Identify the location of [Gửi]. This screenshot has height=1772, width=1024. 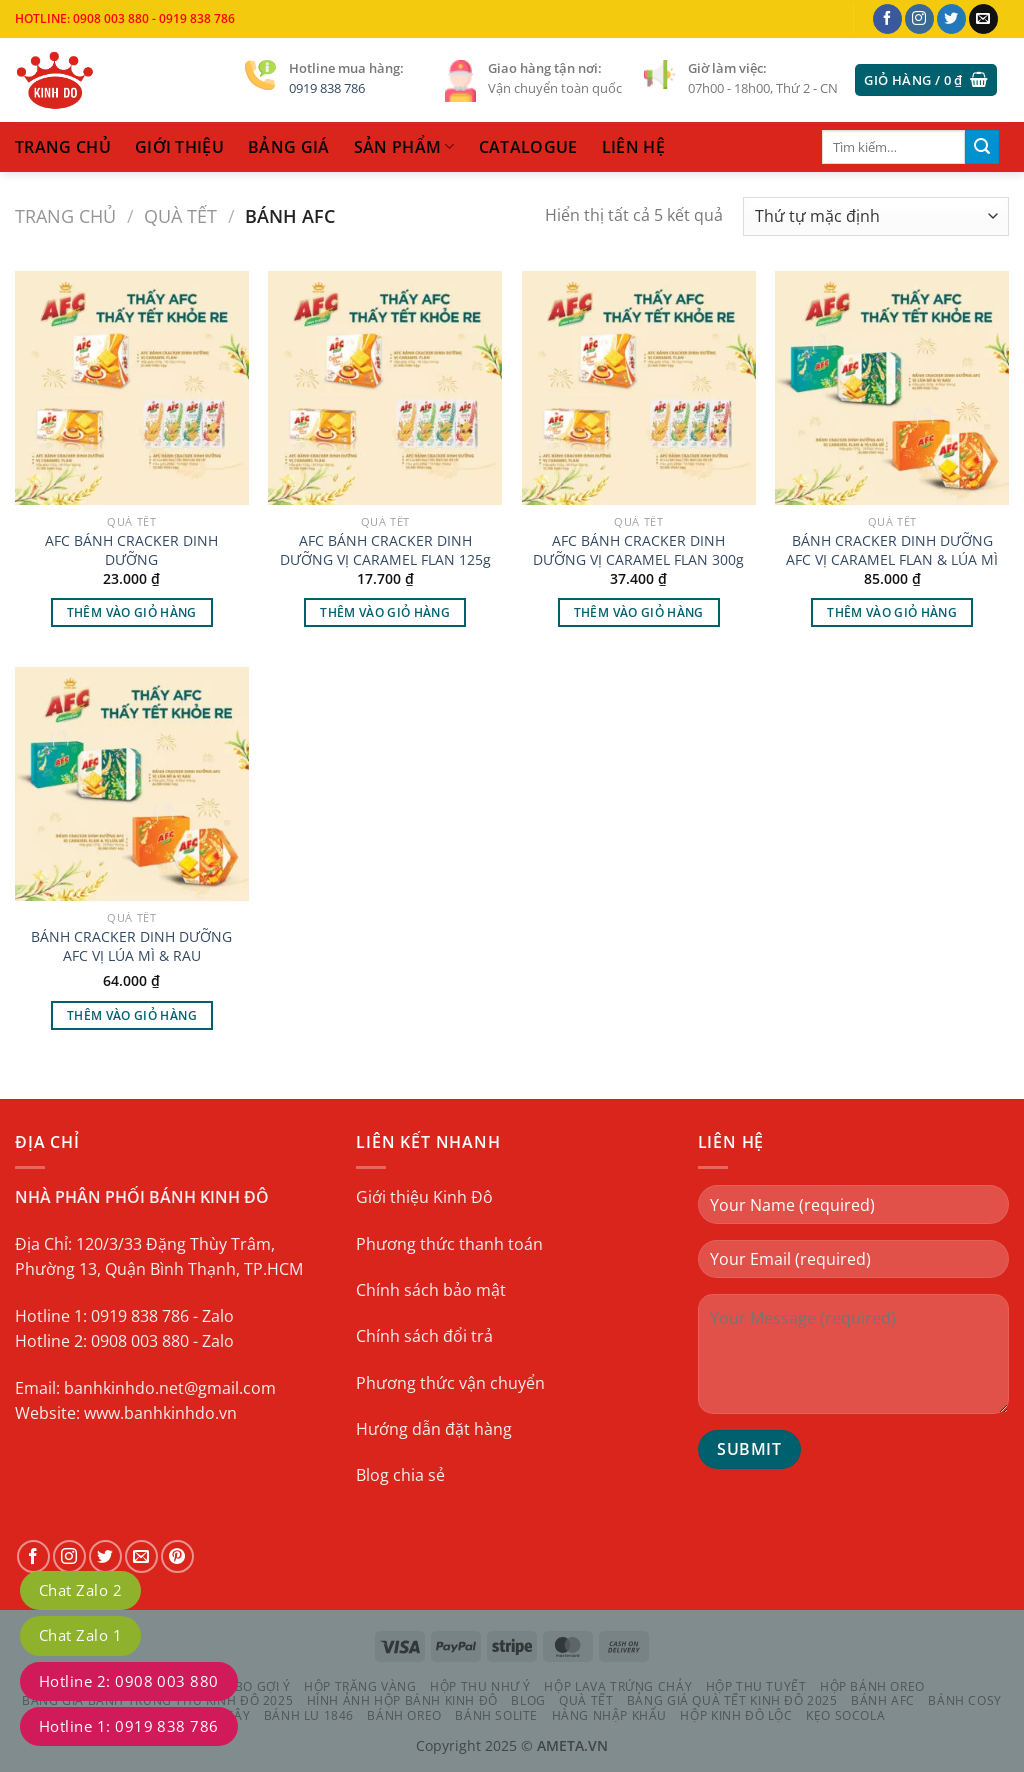
(982, 147).